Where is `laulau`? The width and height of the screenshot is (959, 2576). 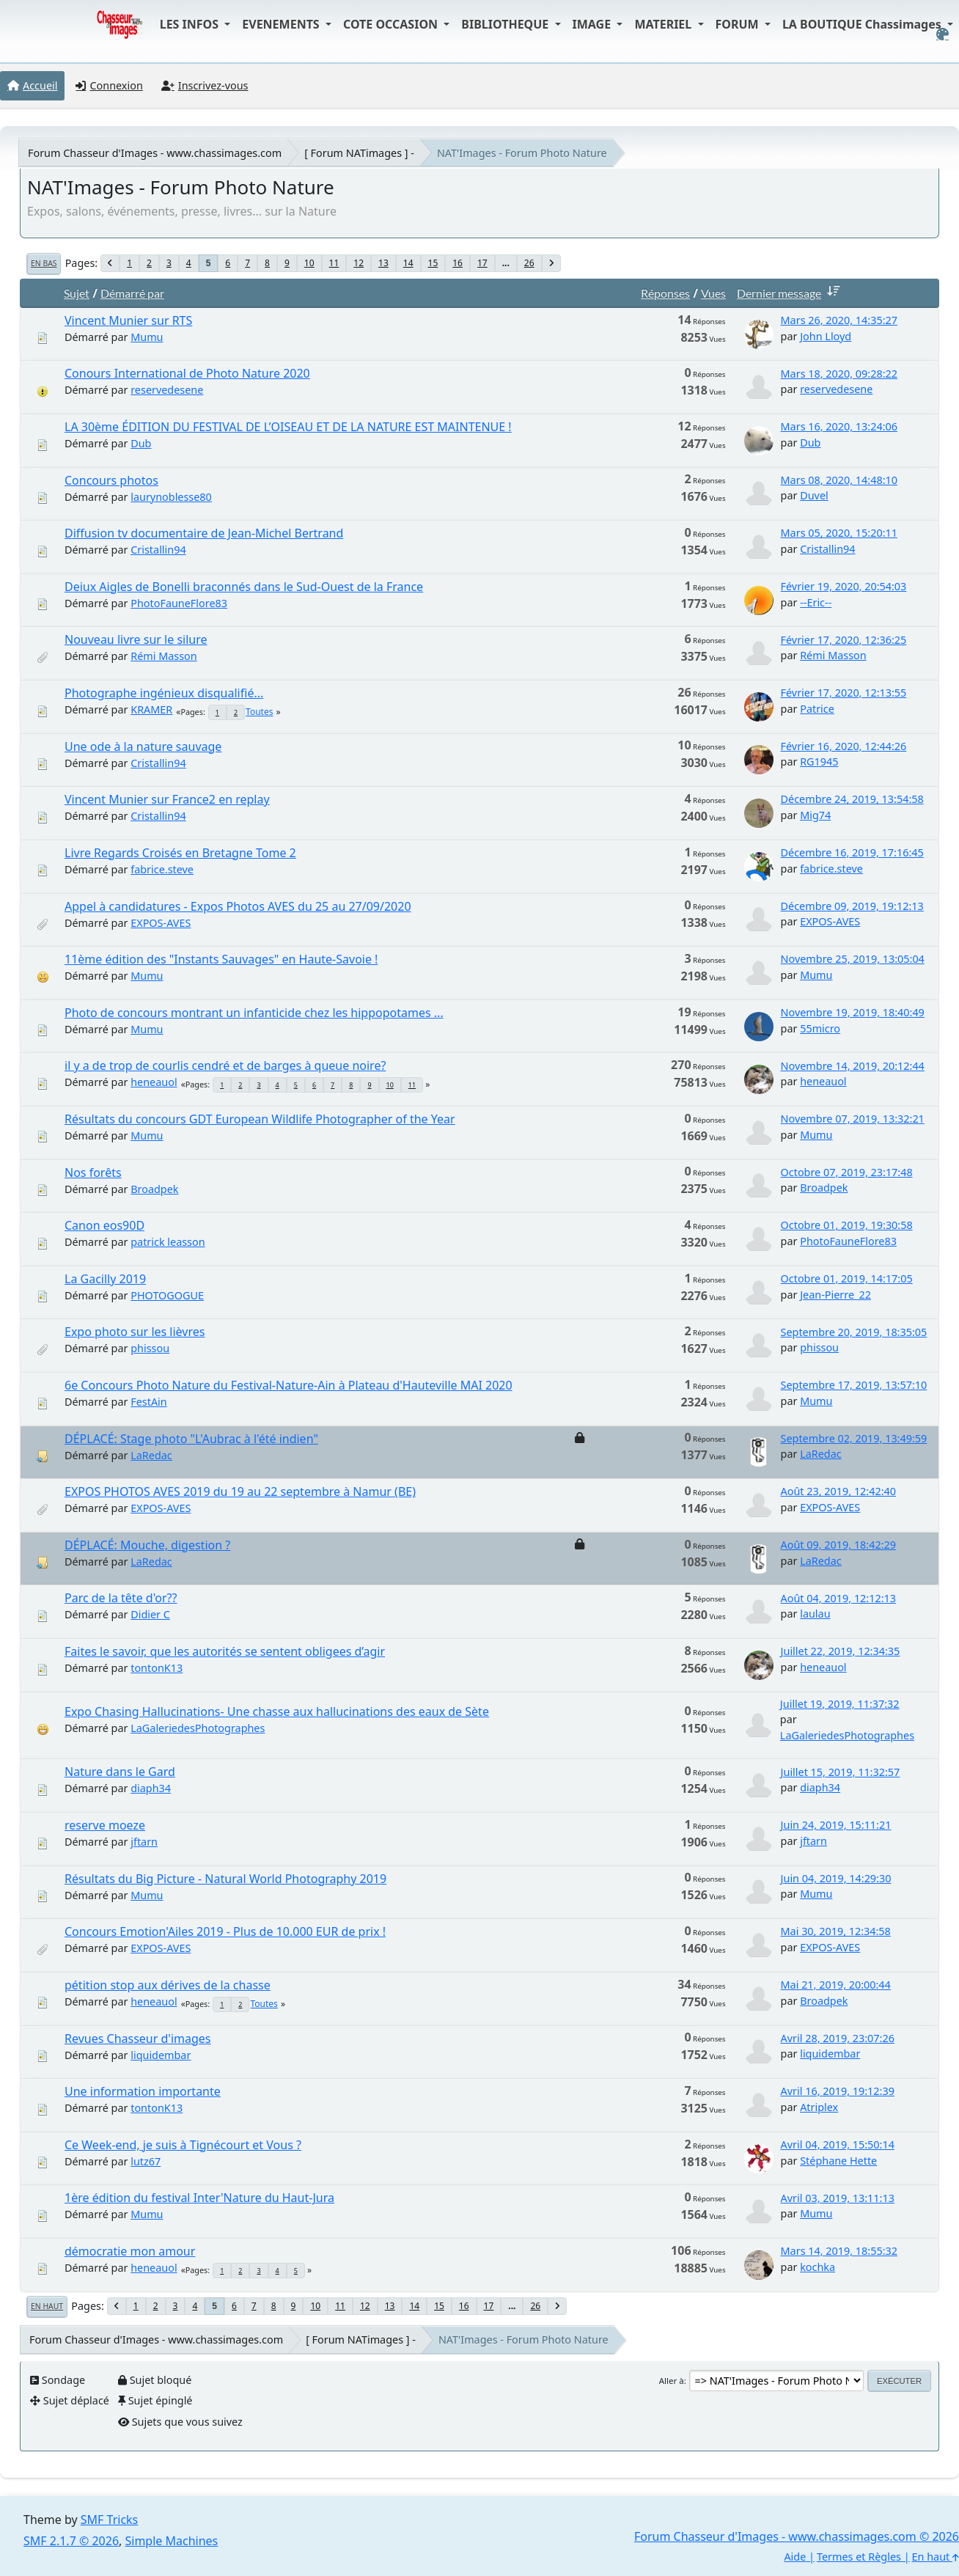
laulau is located at coordinates (815, 1614).